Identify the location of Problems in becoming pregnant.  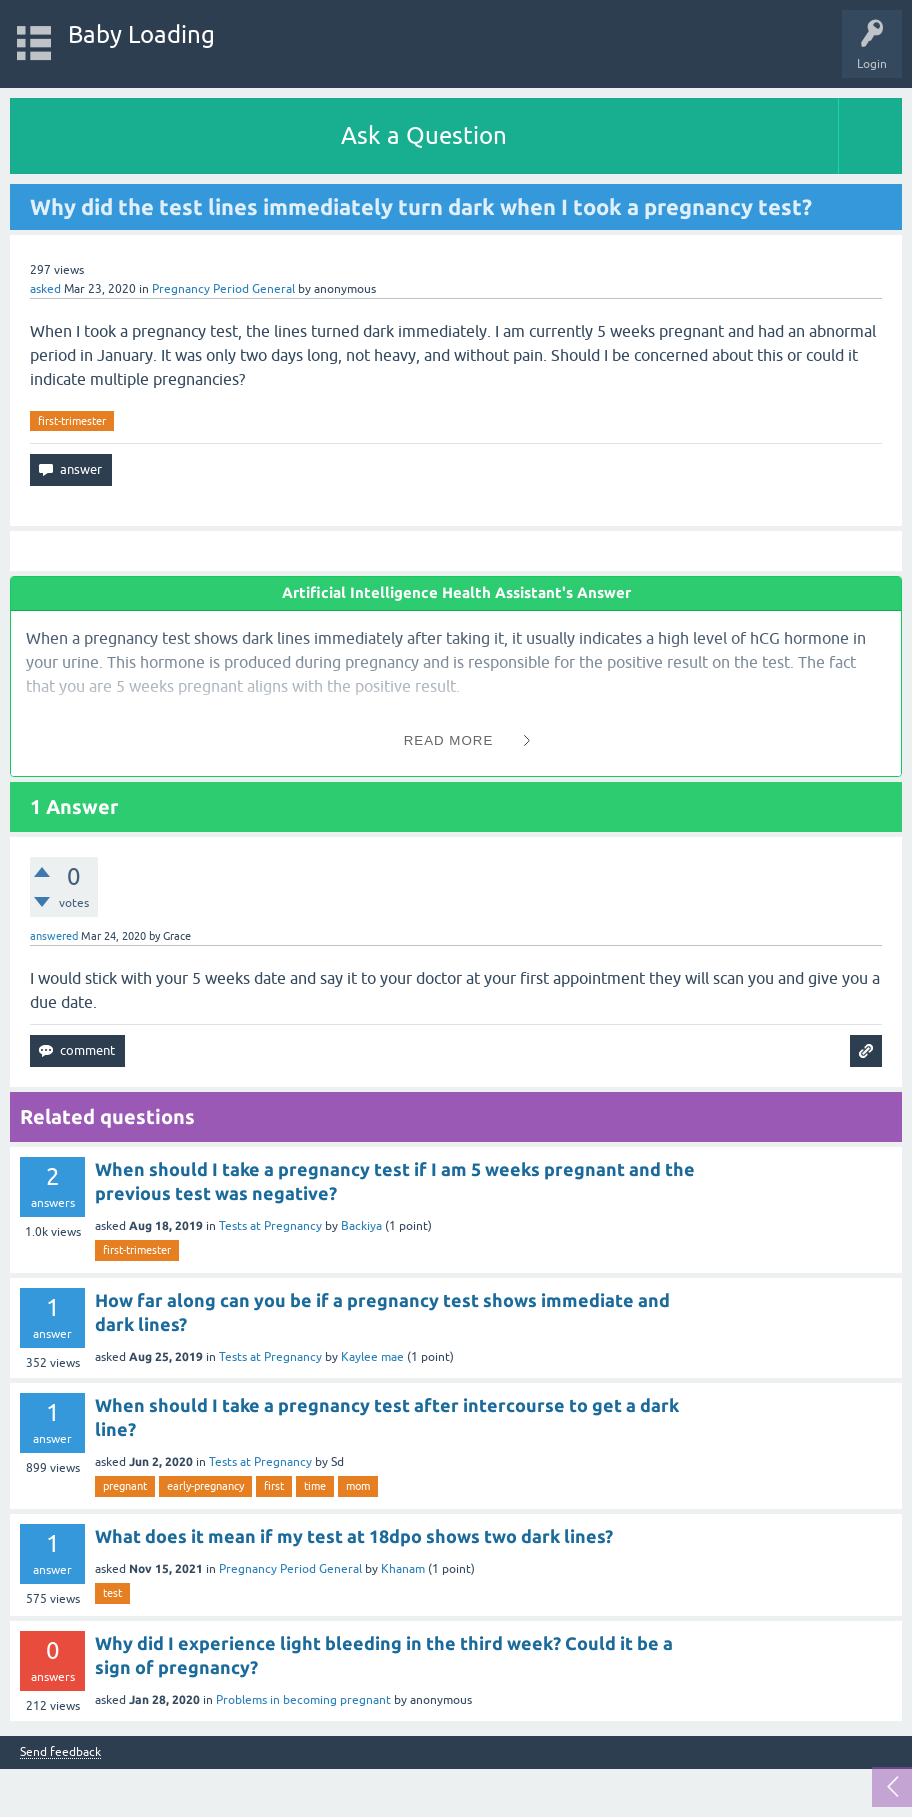
(303, 1700).